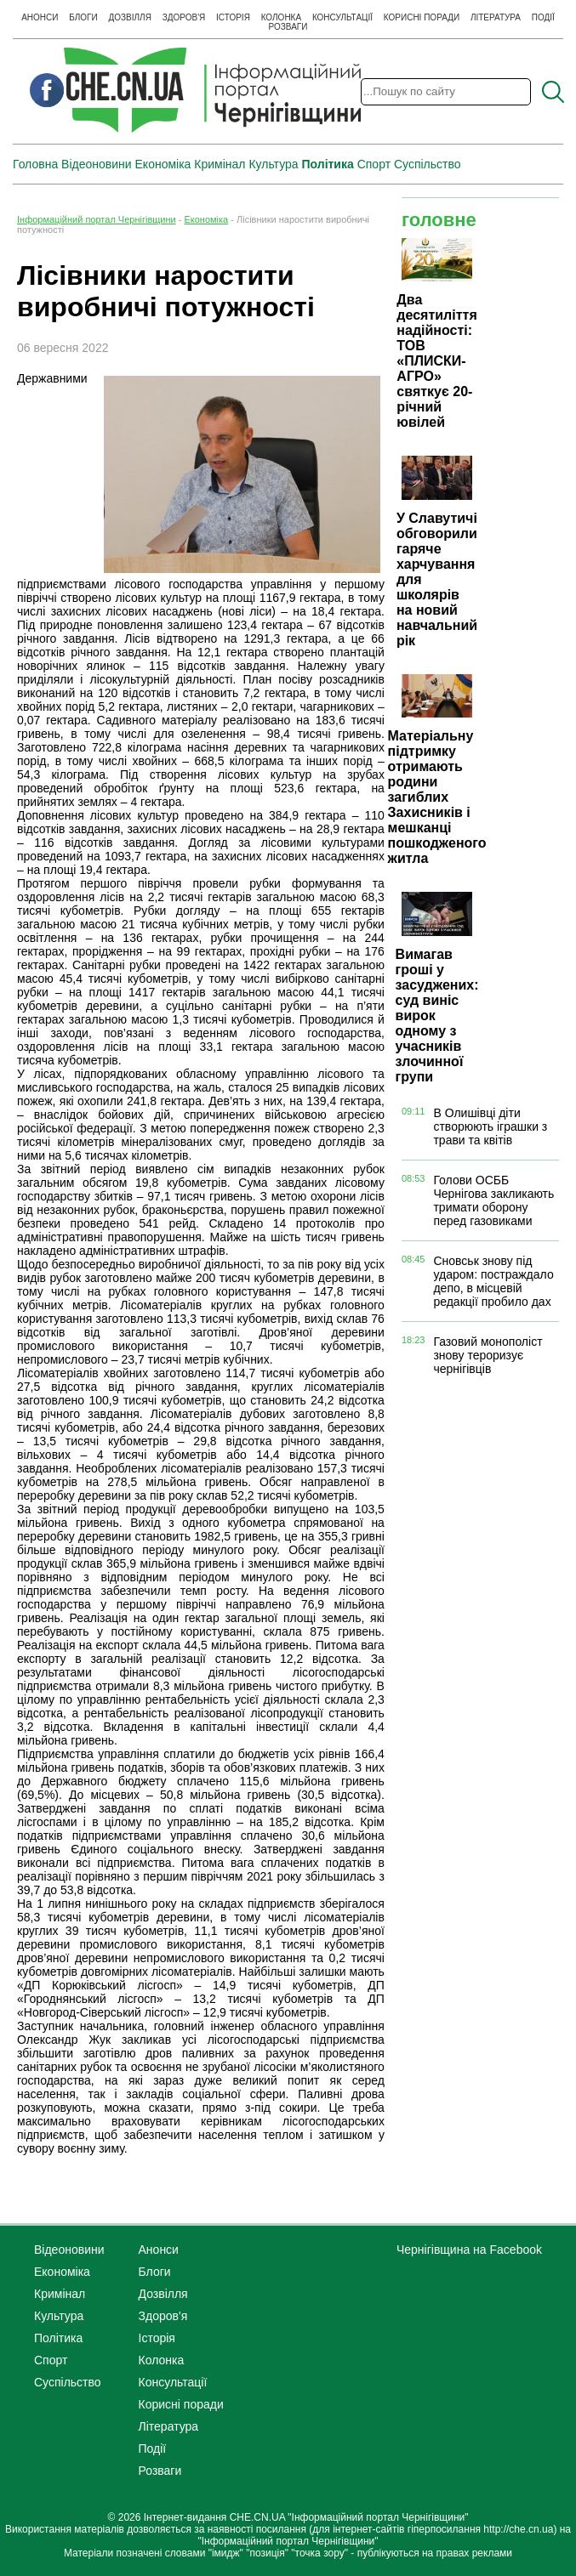  I want to click on Економіка, so click(163, 164).